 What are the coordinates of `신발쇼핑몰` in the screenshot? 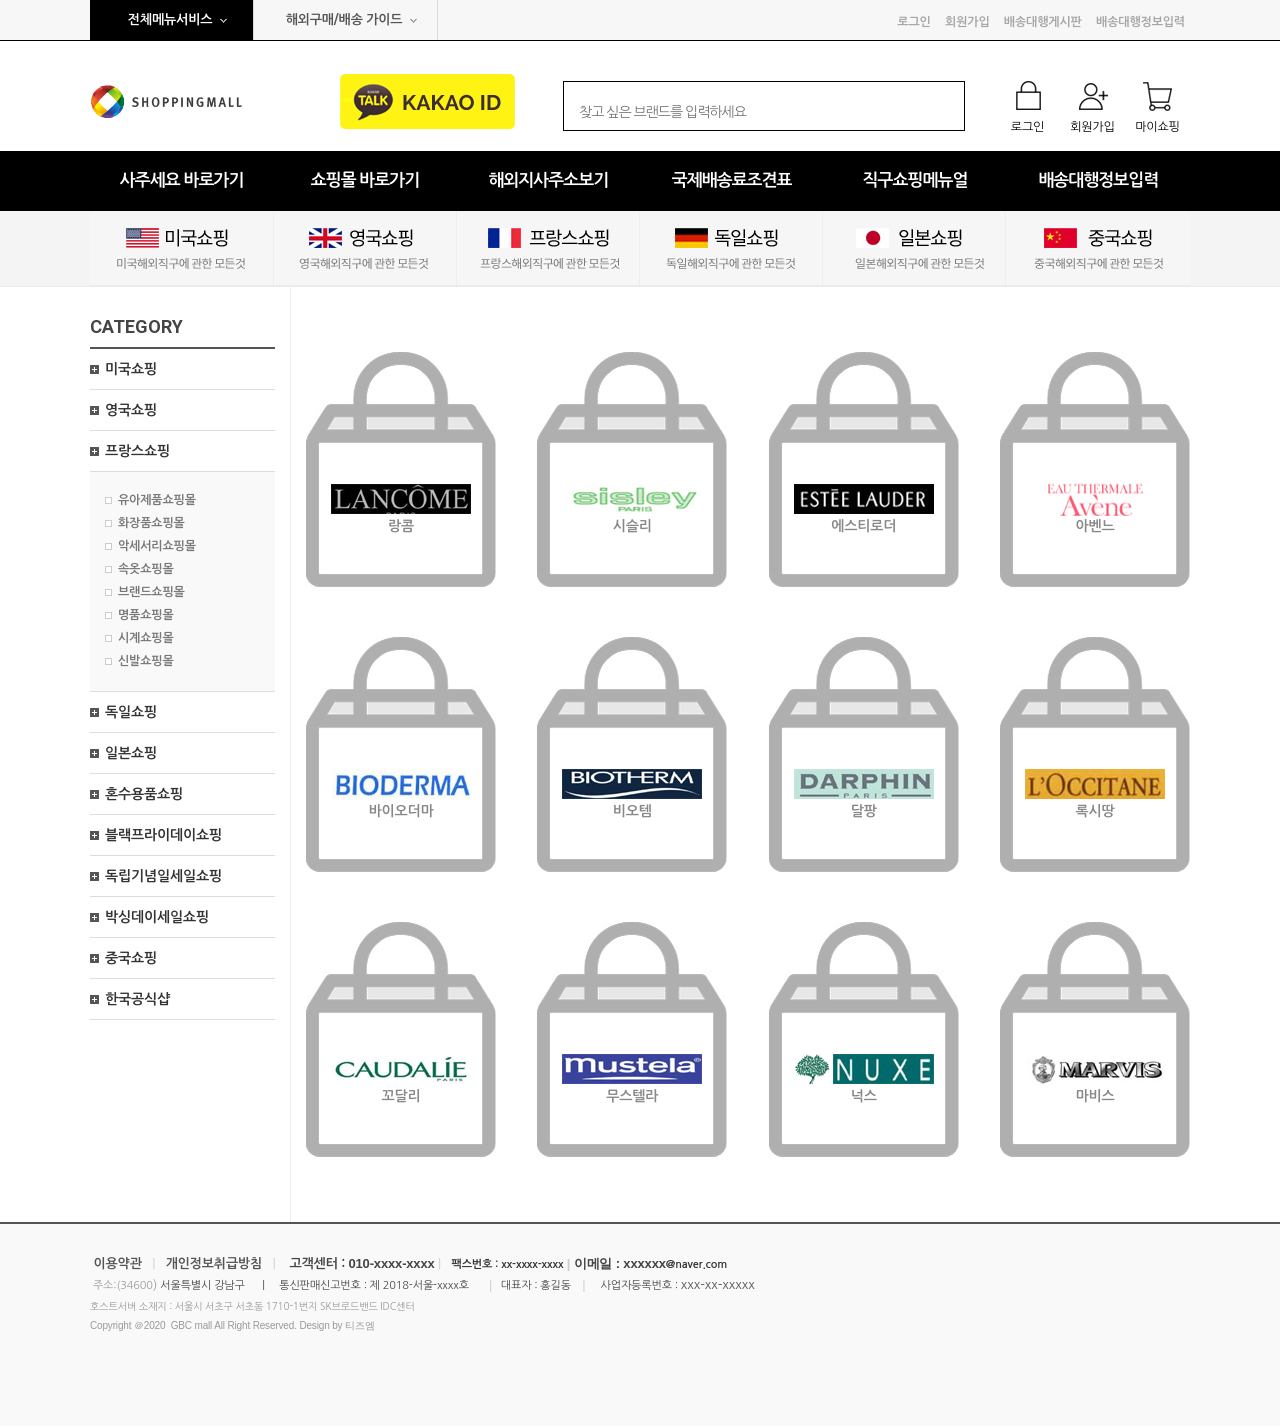 It's located at (146, 661).